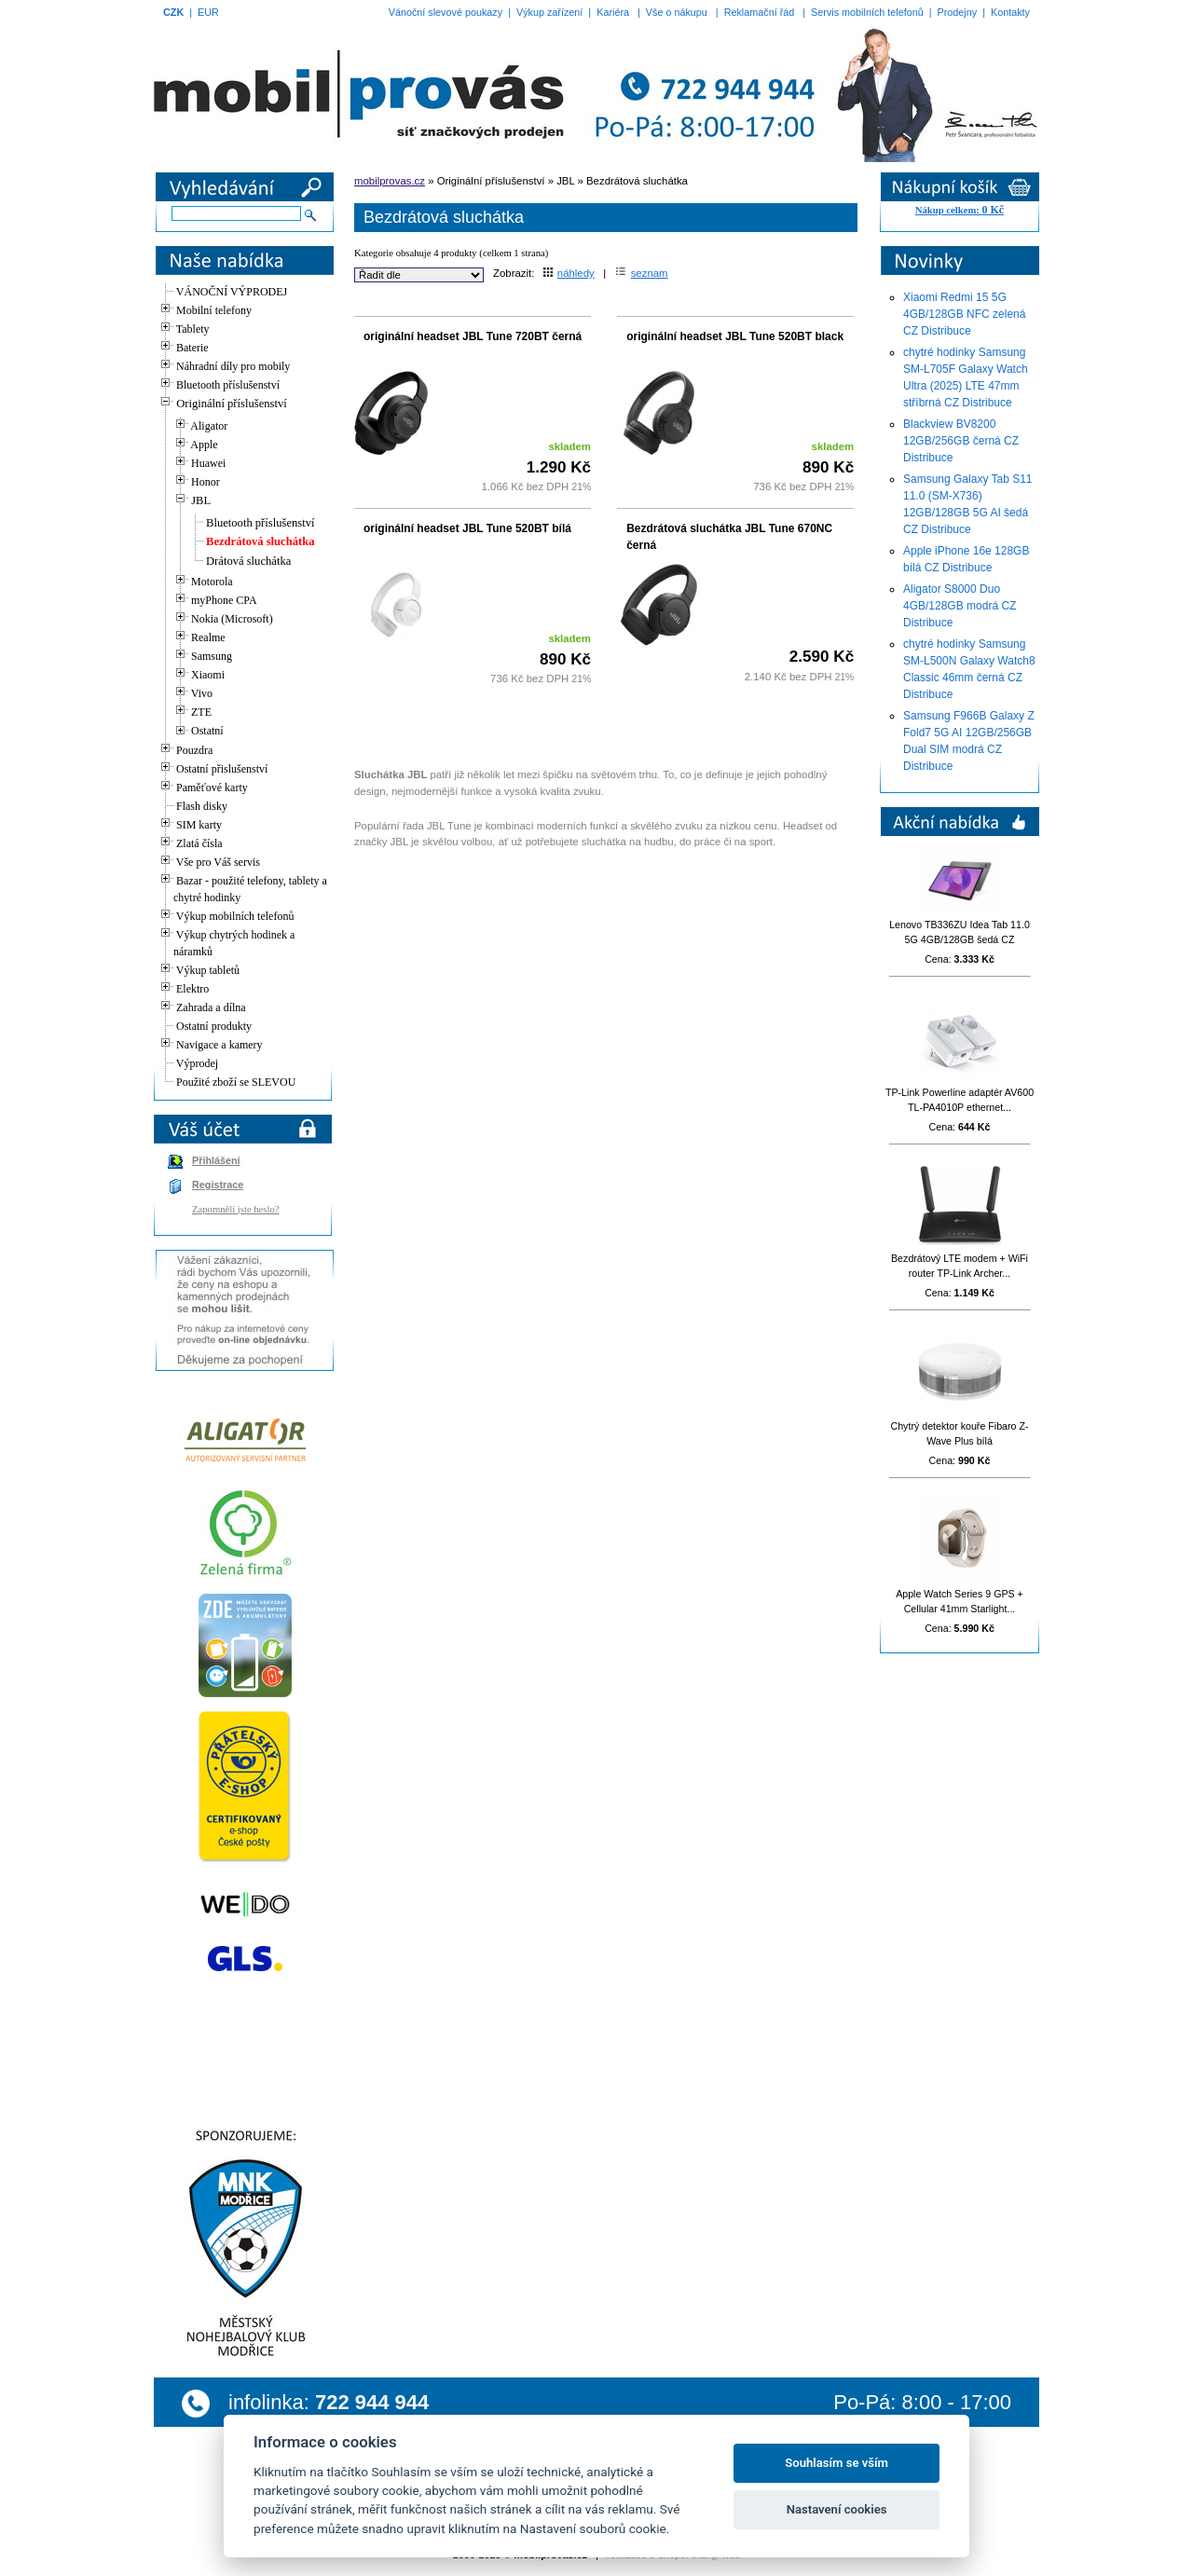 The height and width of the screenshot is (2576, 1193). Describe the element at coordinates (612, 12) in the screenshot. I see `Kariéra` at that location.